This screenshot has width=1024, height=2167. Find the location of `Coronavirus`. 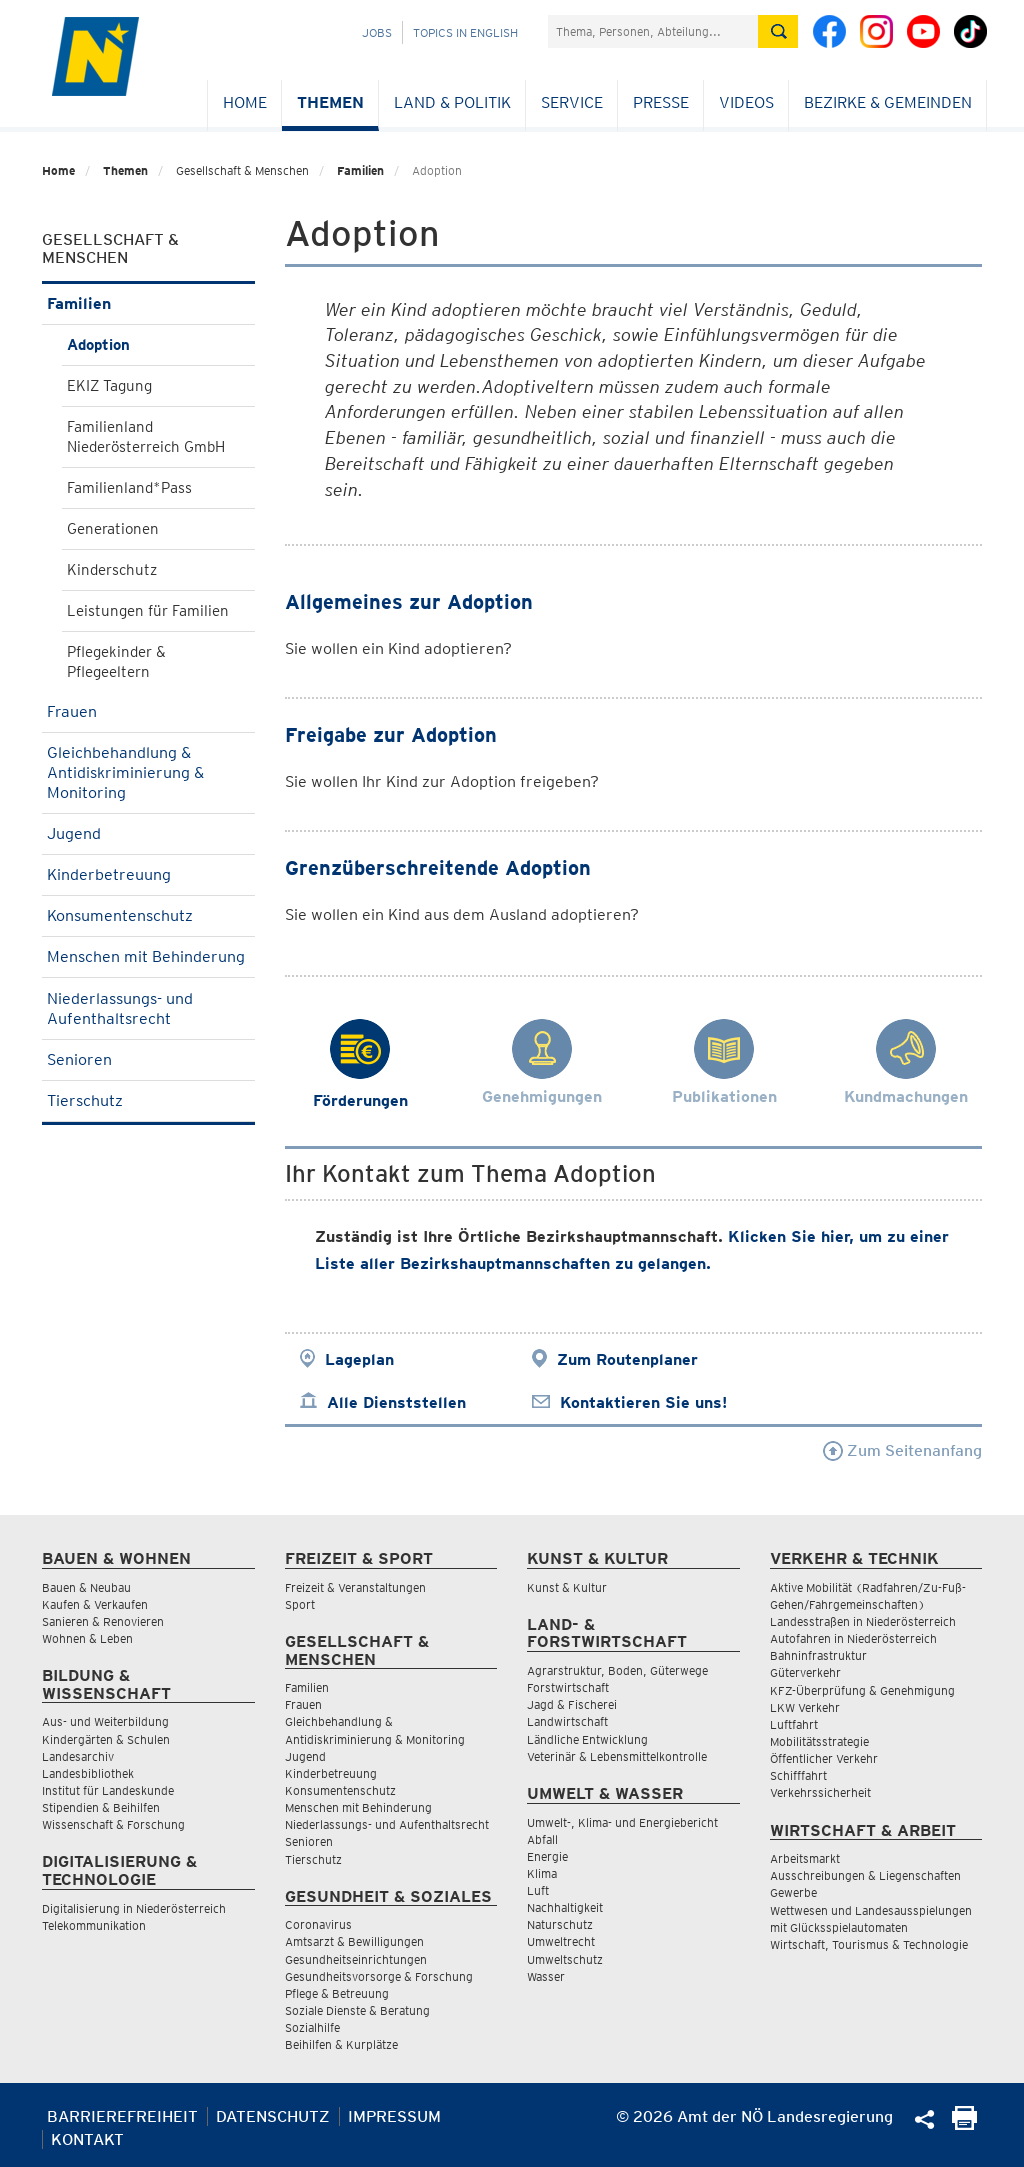

Coronavirus is located at coordinates (318, 1924).